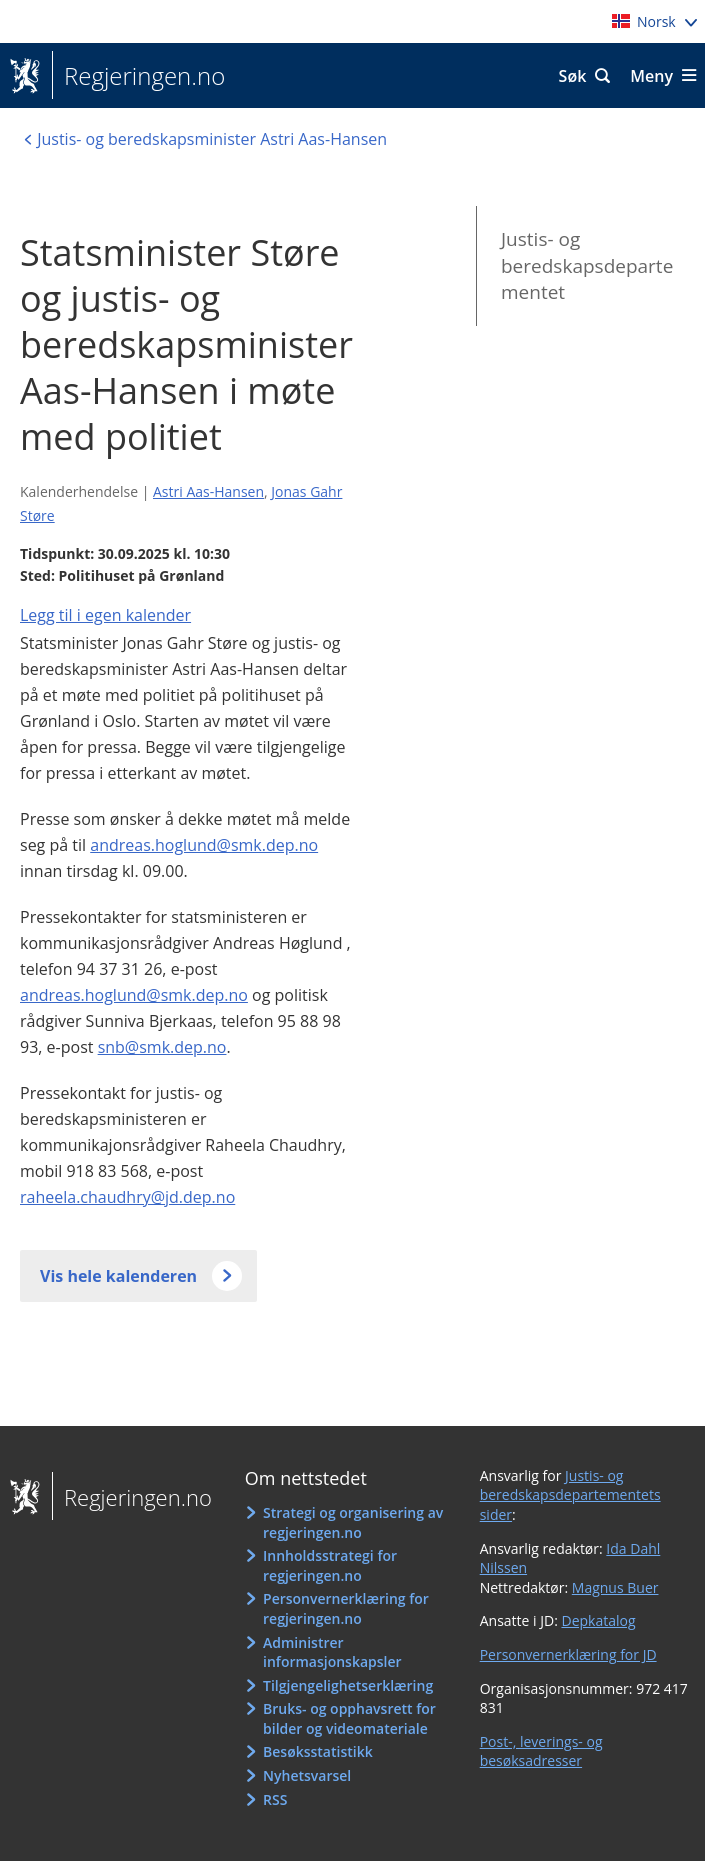  I want to click on Innholdsstrategi for regjeringen.no, so click(330, 1565).